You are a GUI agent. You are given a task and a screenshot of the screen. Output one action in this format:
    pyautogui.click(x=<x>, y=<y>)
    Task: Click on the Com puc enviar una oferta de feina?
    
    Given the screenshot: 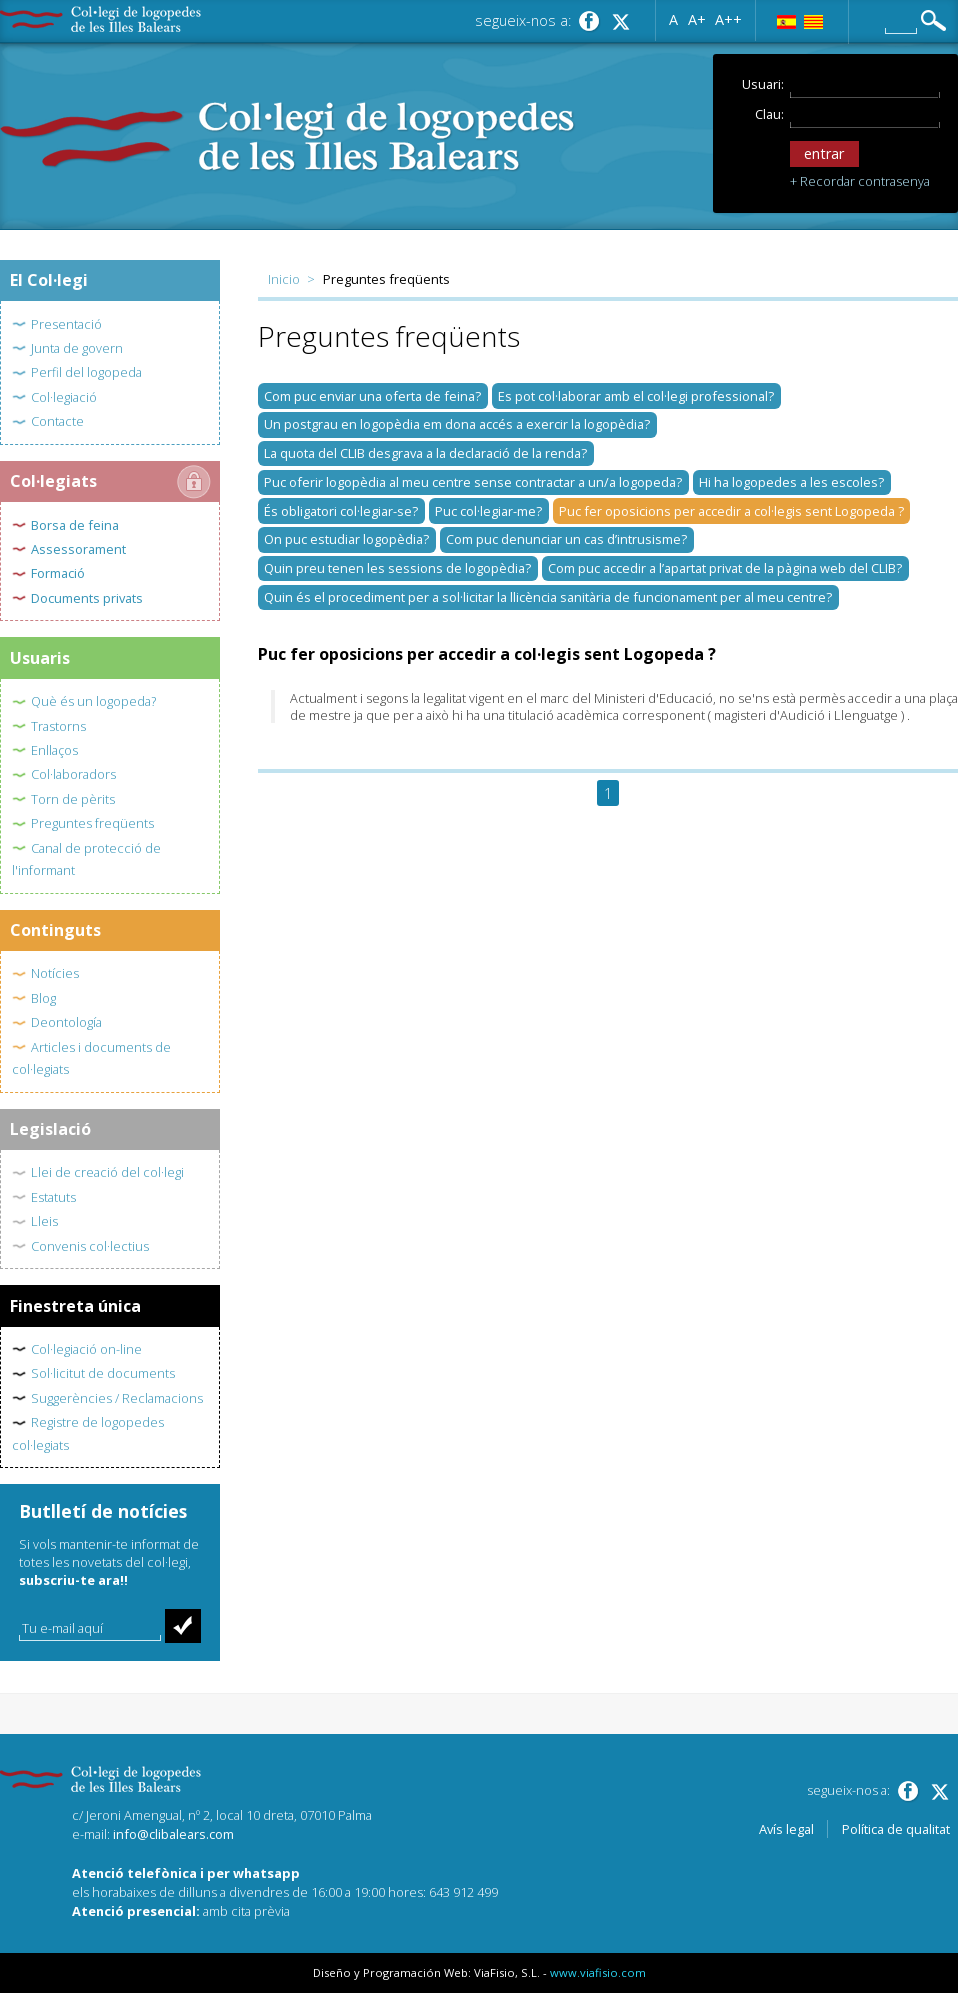 What is the action you would take?
    pyautogui.click(x=372, y=396)
    